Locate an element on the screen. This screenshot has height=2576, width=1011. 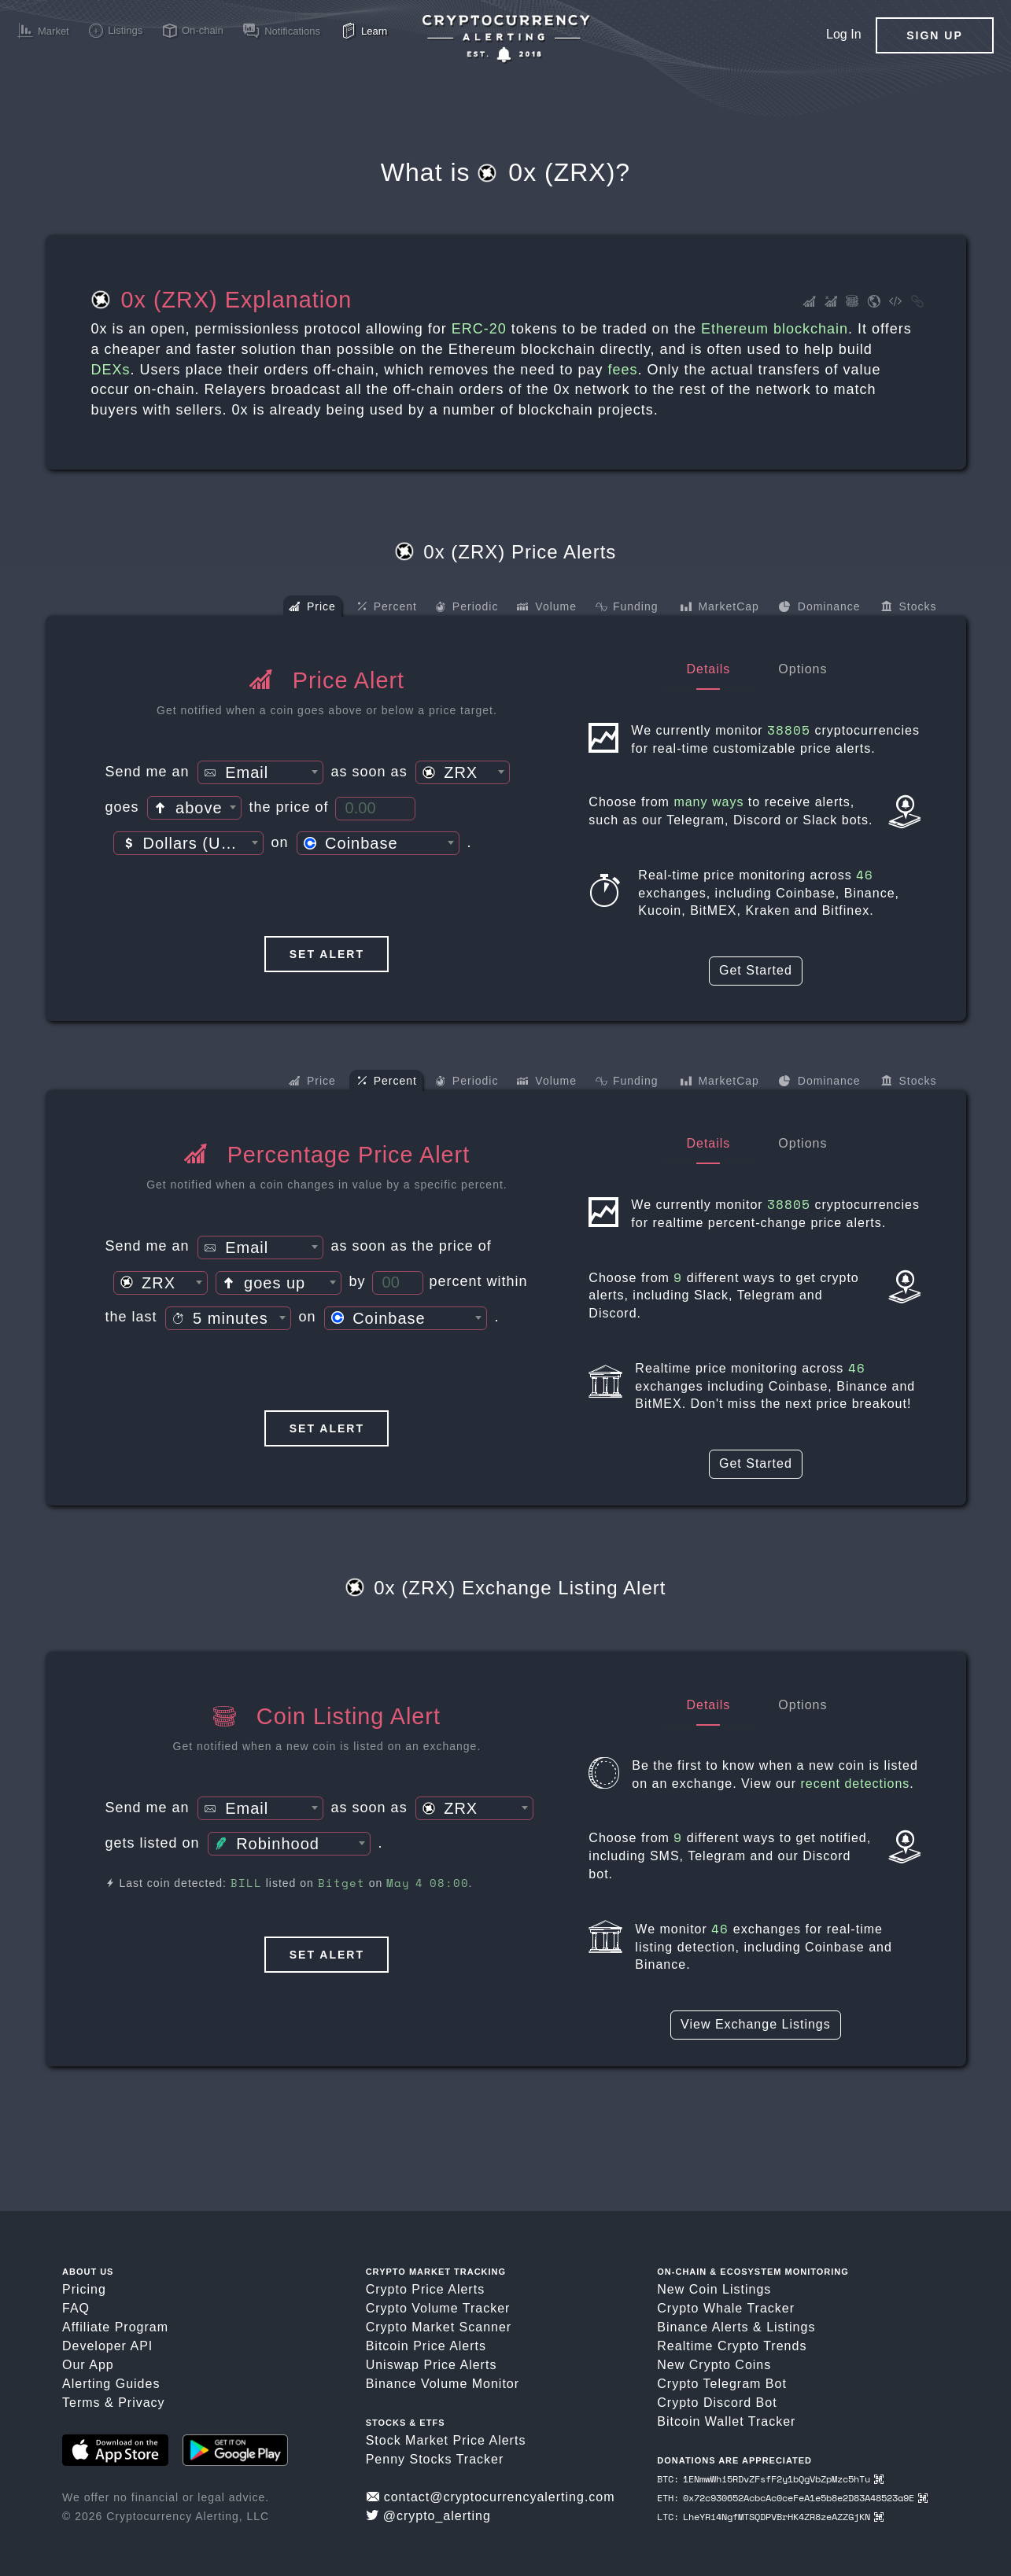
Percent is located at coordinates (387, 607).